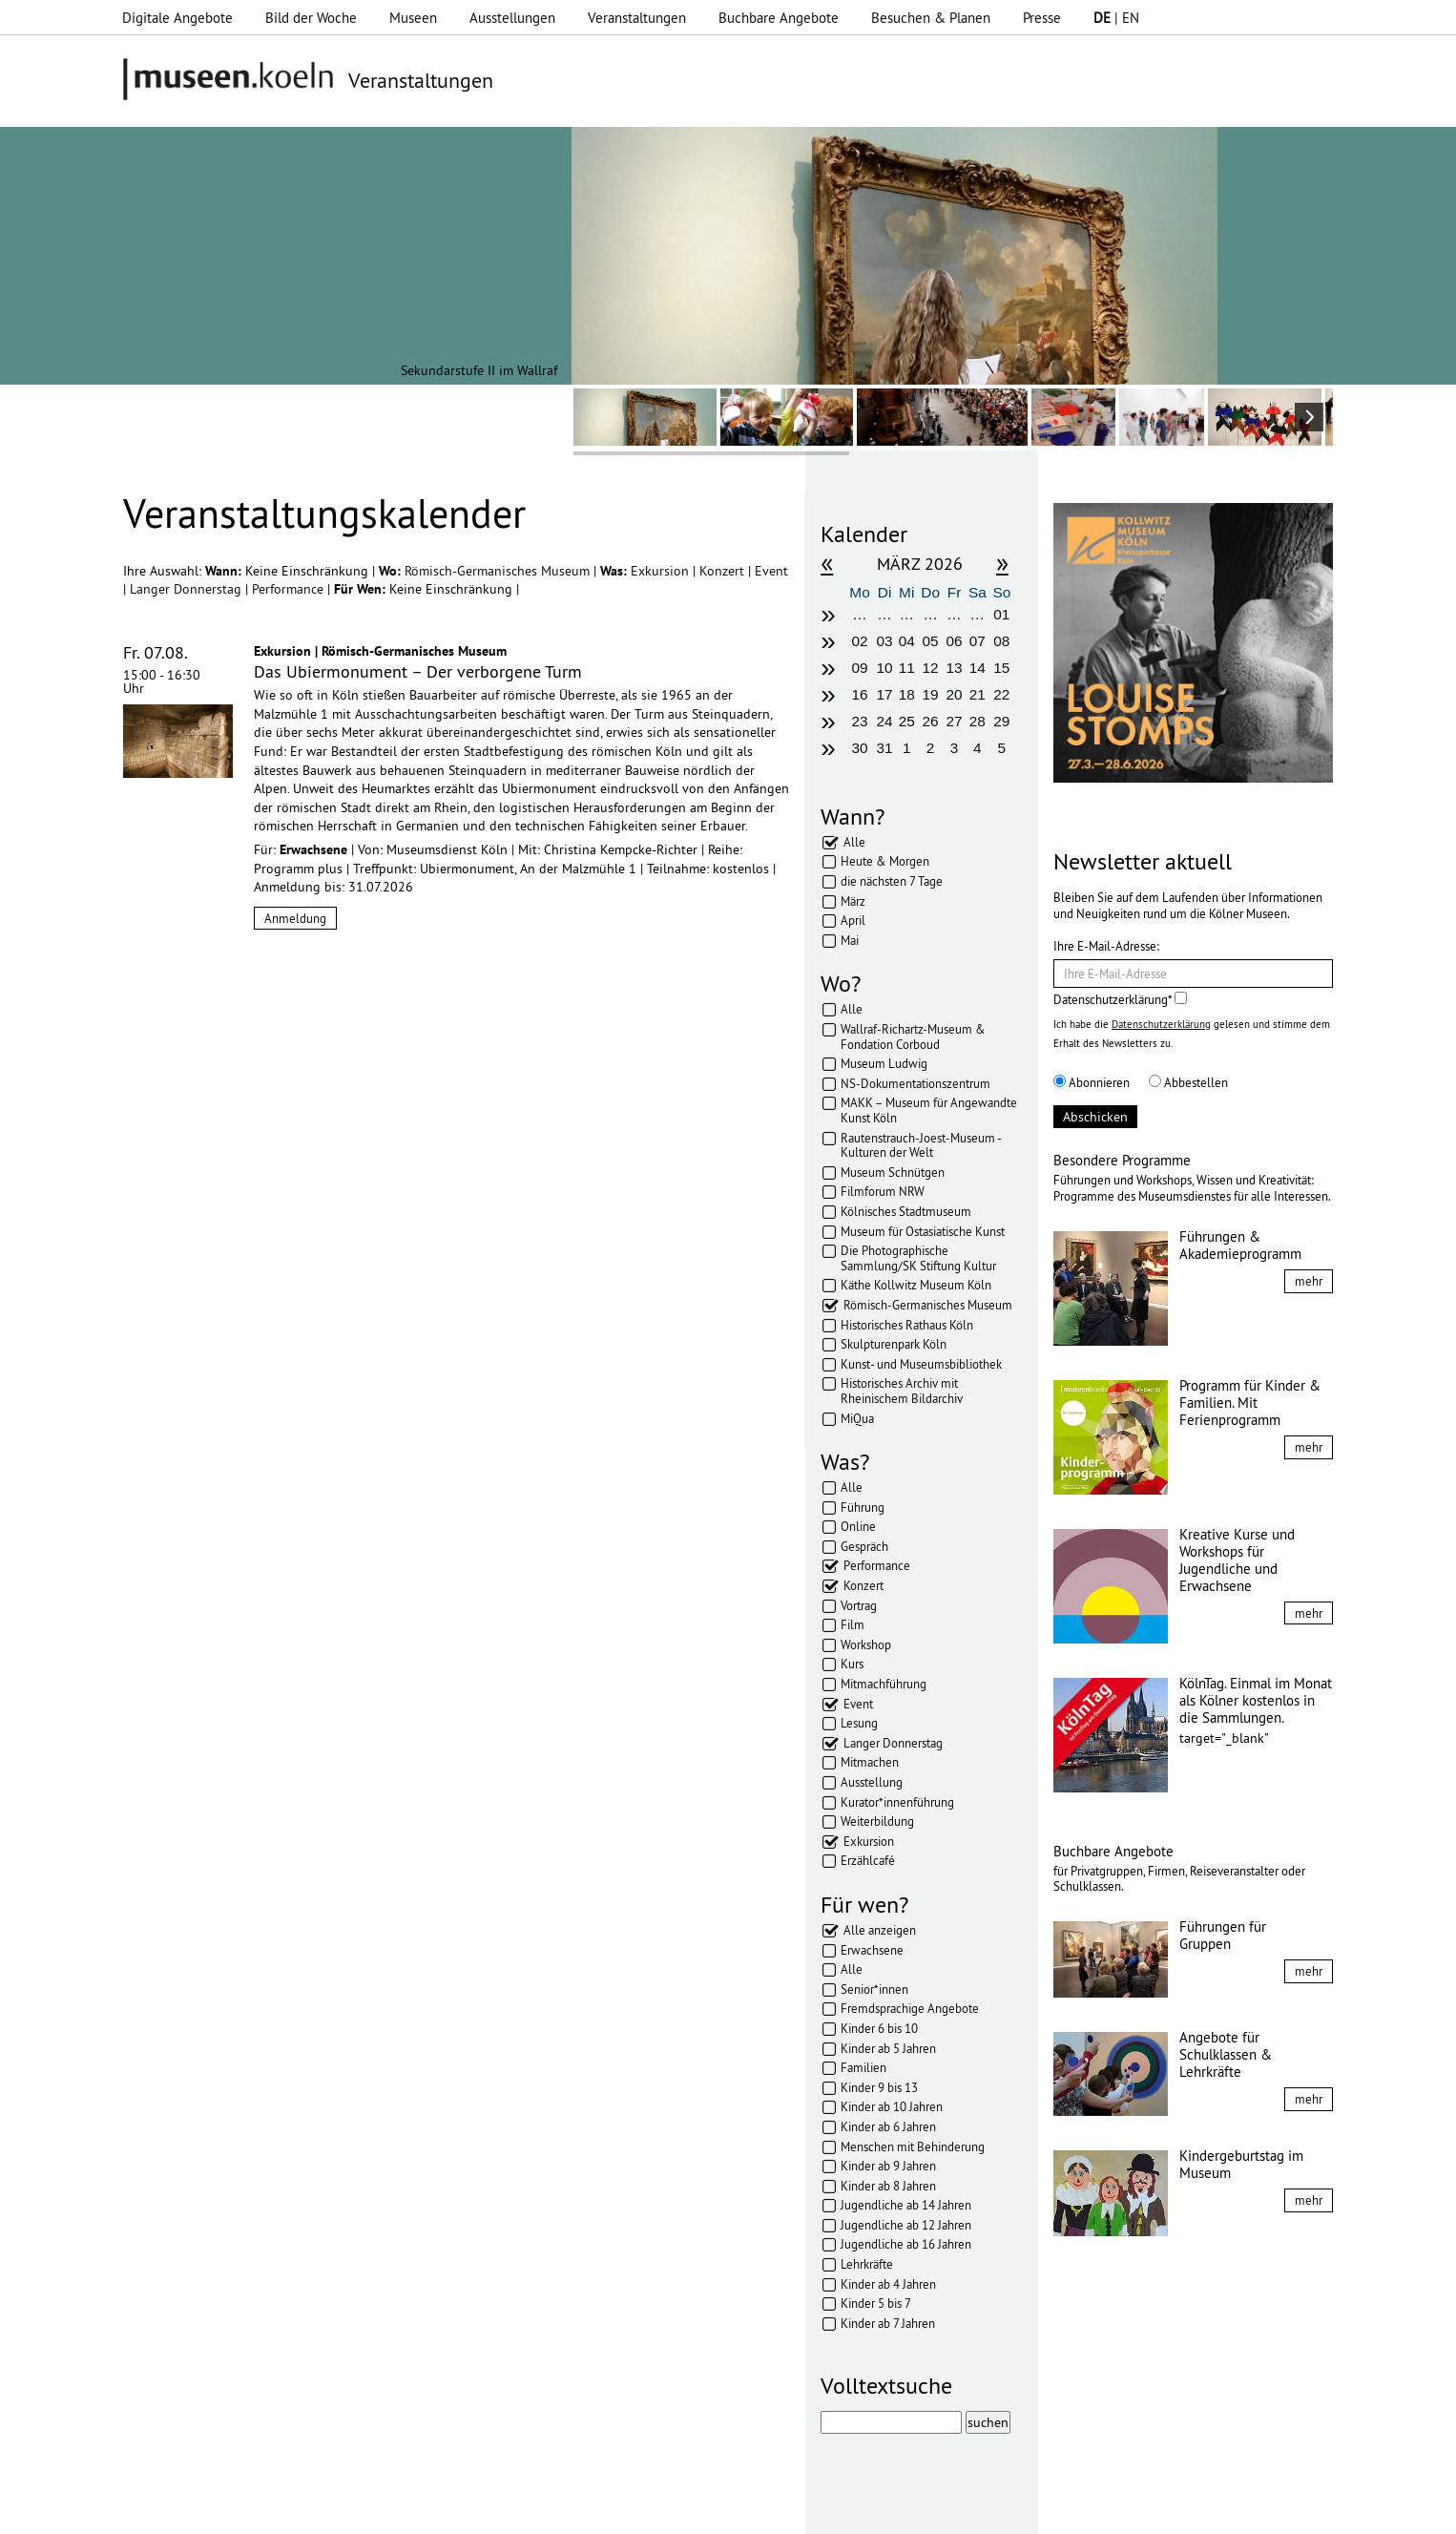  I want to click on 18, so click(907, 694).